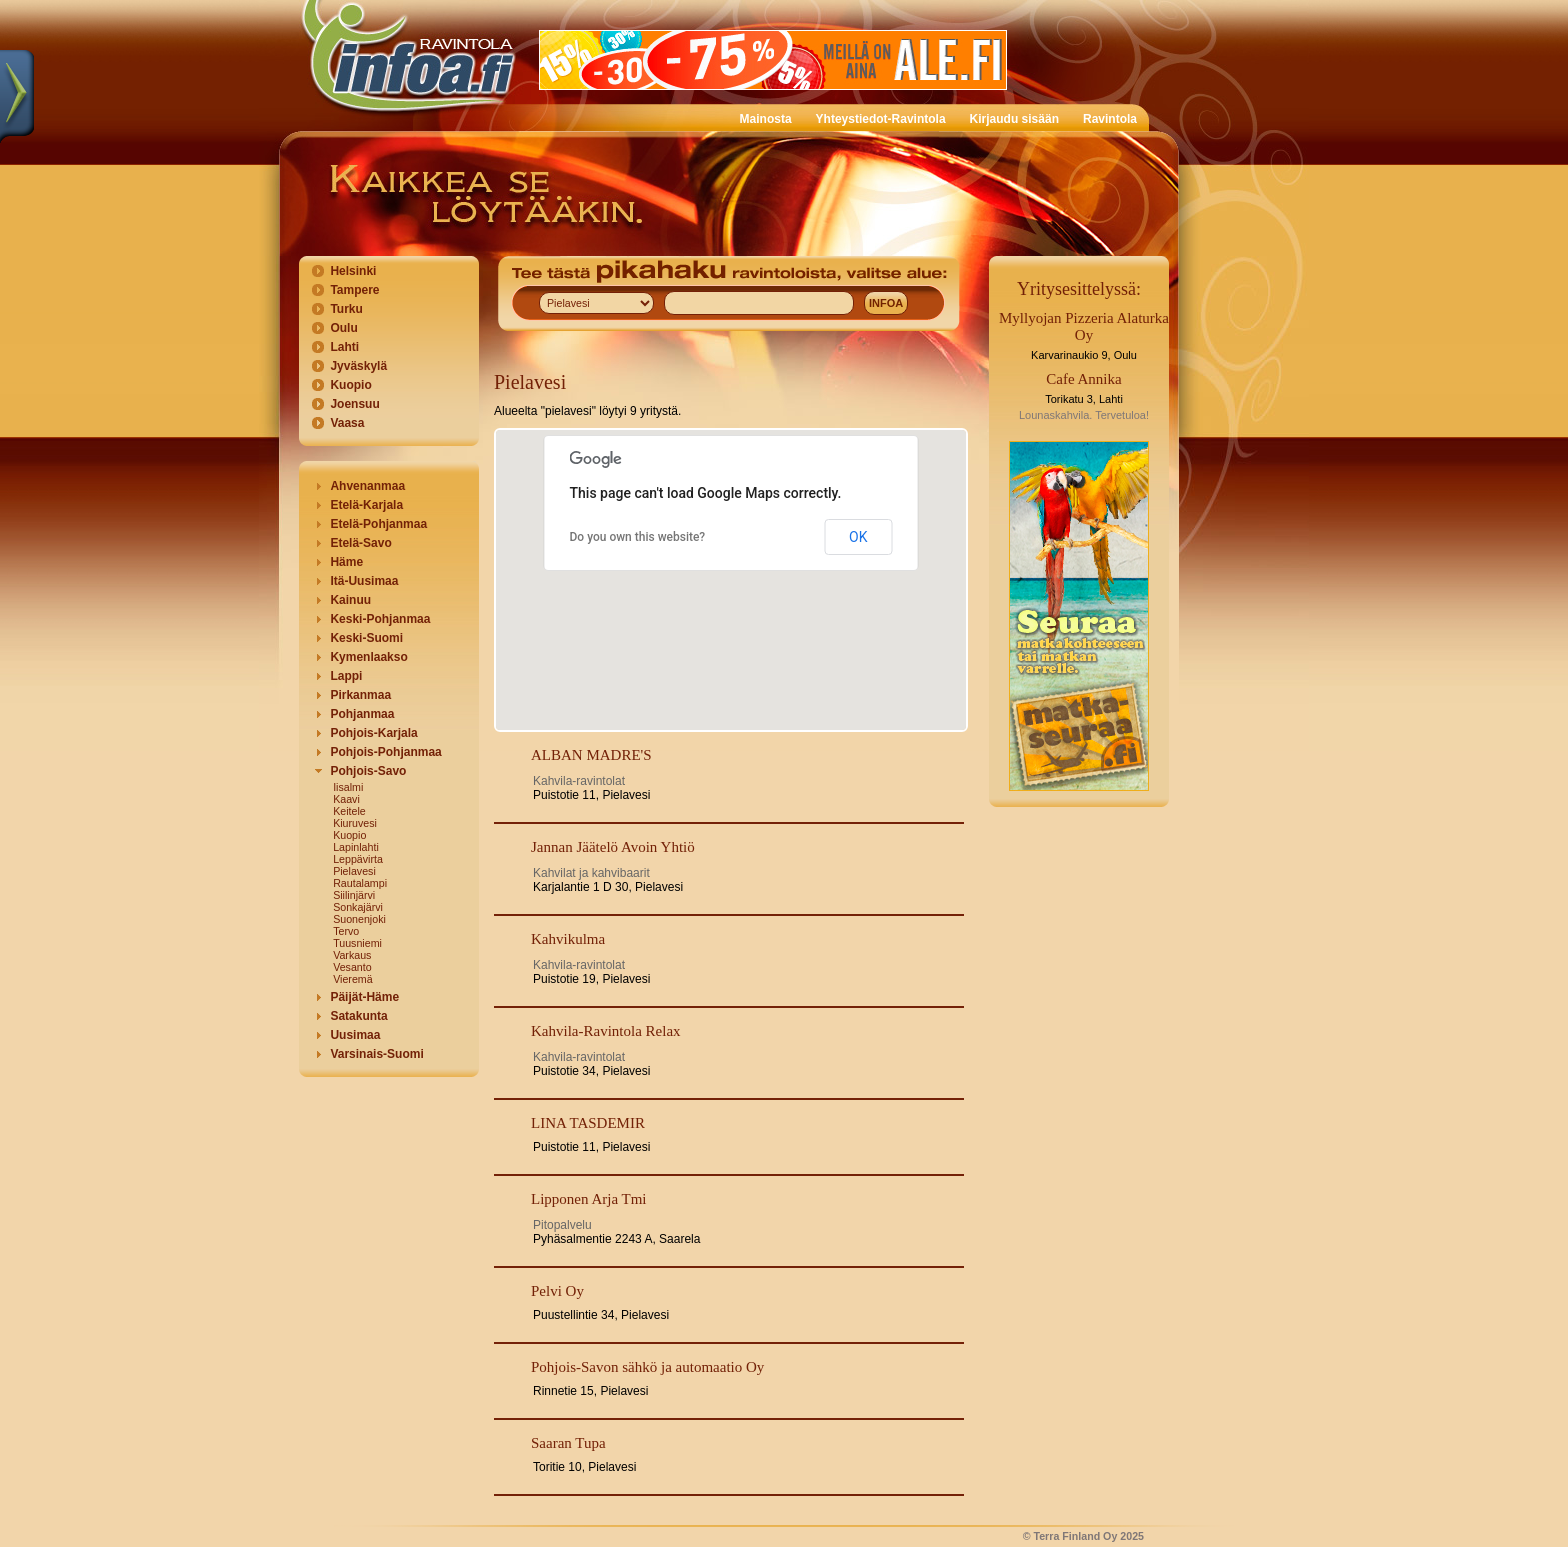 The image size is (1568, 1547). What do you see at coordinates (376, 1054) in the screenshot?
I see `Varsinais-Suomi` at bounding box center [376, 1054].